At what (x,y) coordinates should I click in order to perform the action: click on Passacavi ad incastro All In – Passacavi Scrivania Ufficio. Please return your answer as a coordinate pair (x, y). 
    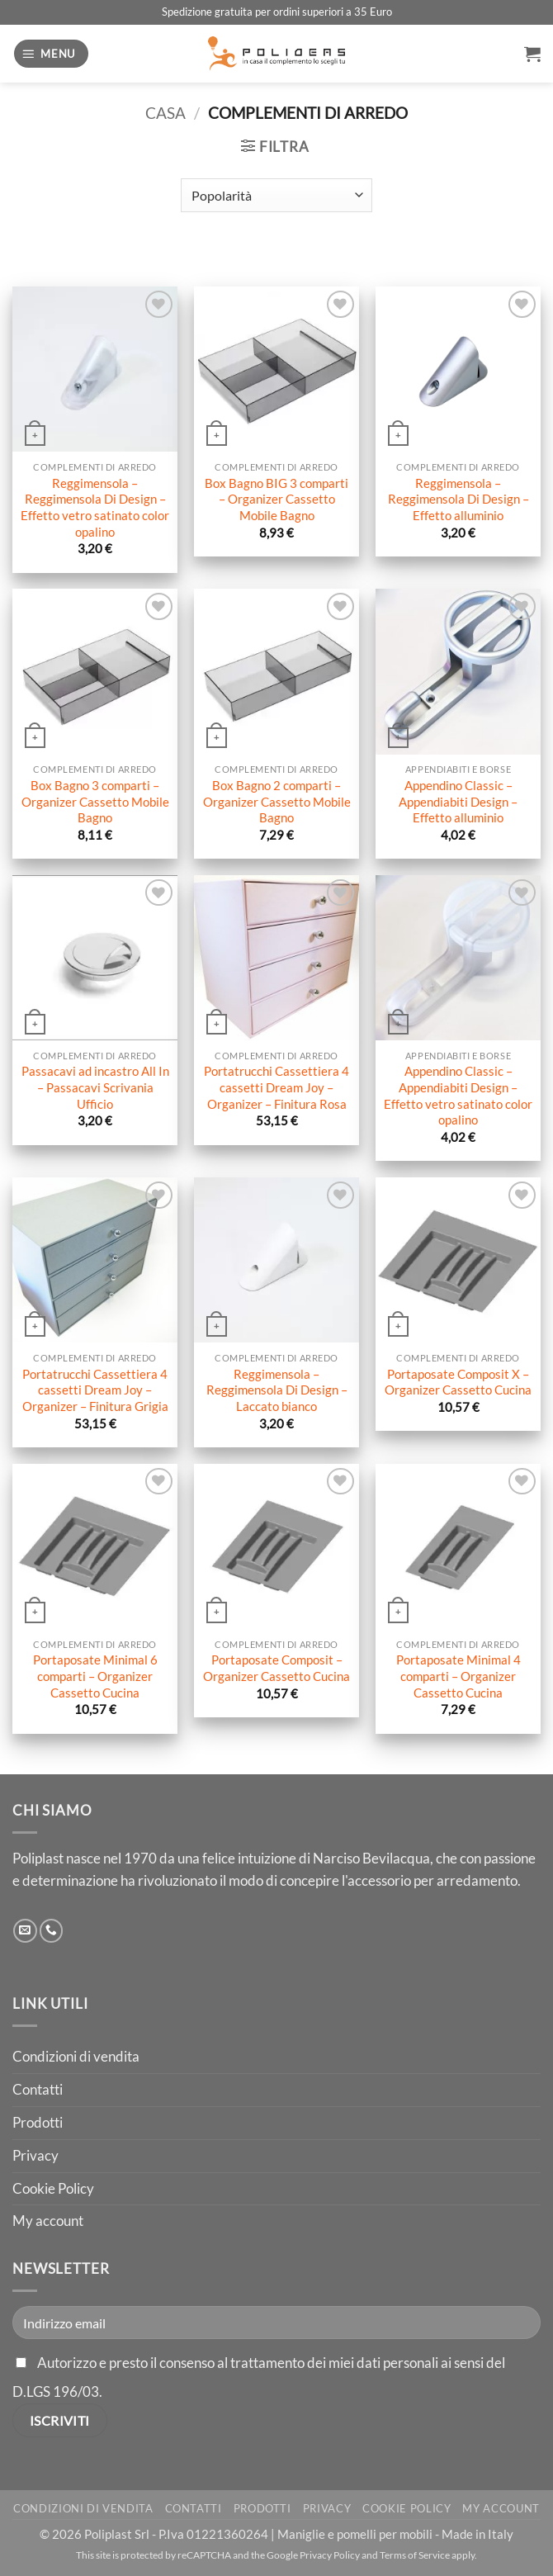
    Looking at the image, I should click on (95, 1086).